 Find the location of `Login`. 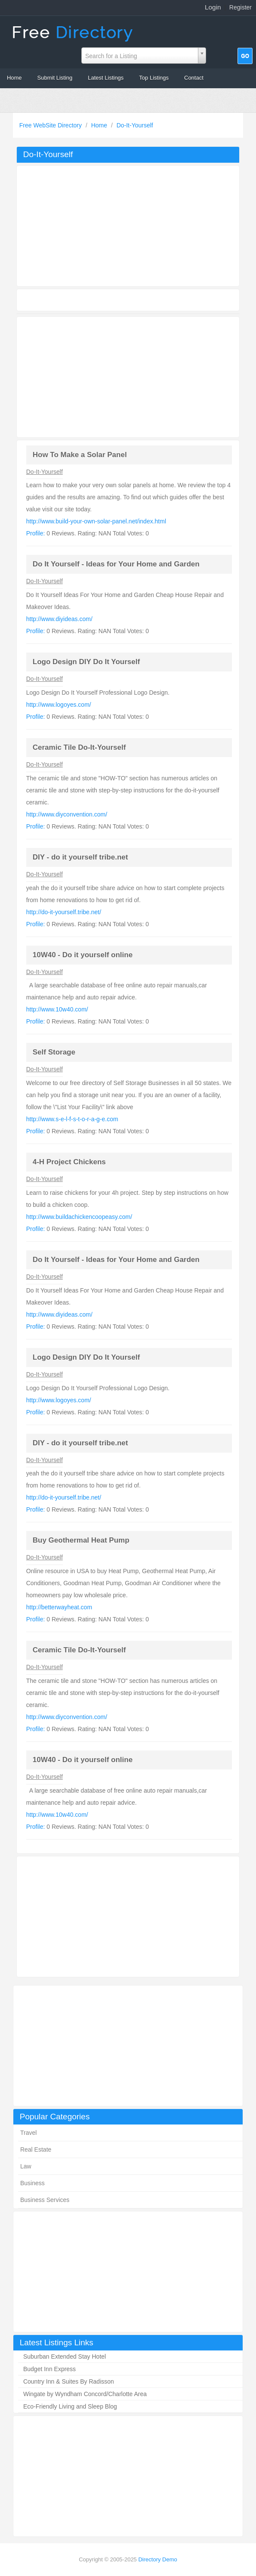

Login is located at coordinates (213, 7).